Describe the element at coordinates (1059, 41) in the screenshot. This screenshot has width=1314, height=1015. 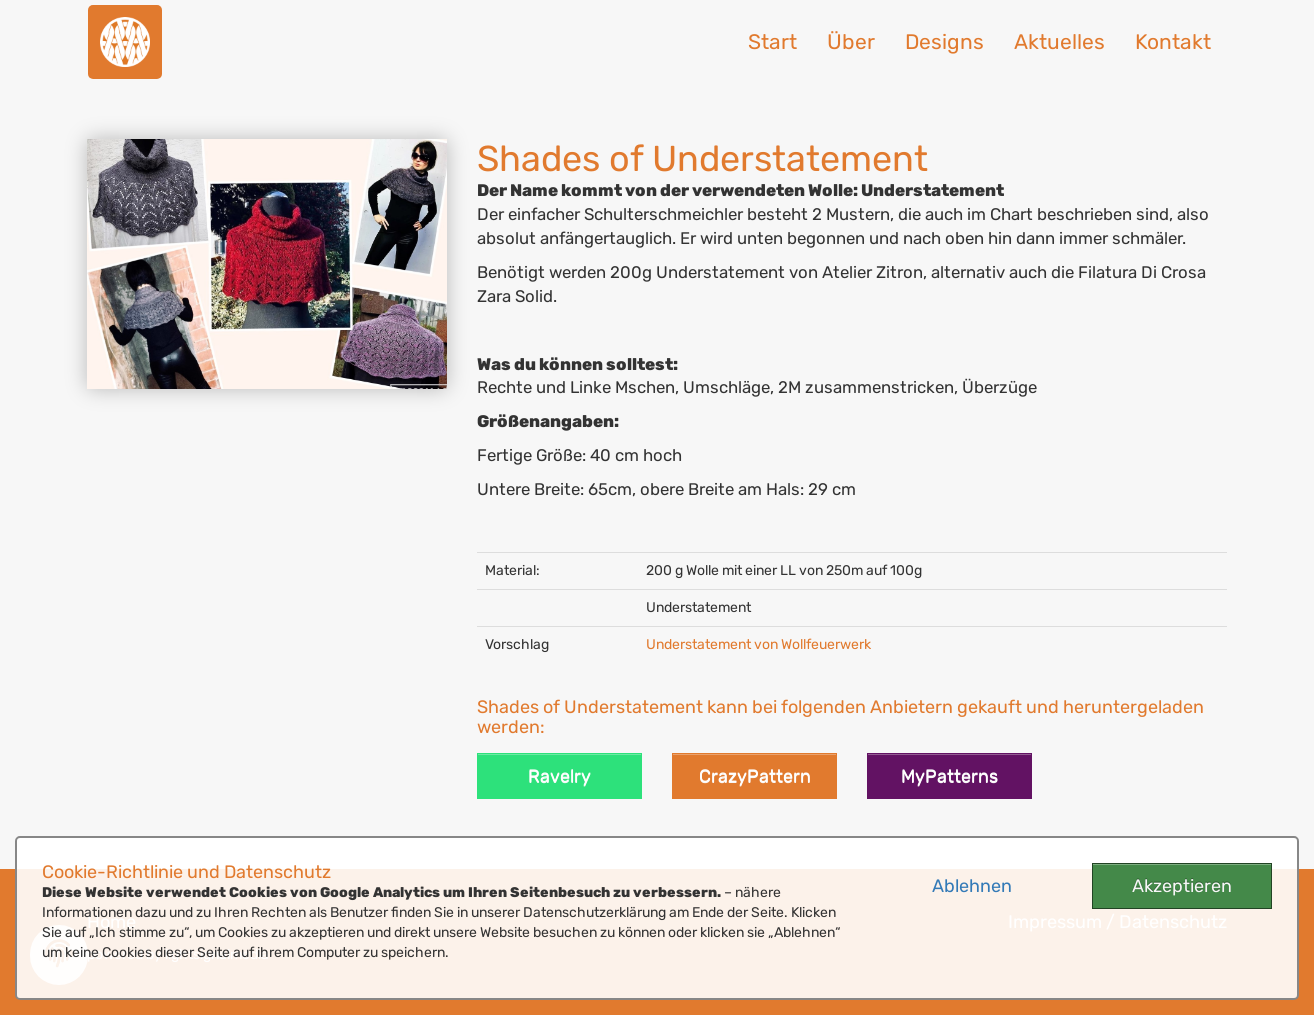
I see `Aktuelles` at that location.